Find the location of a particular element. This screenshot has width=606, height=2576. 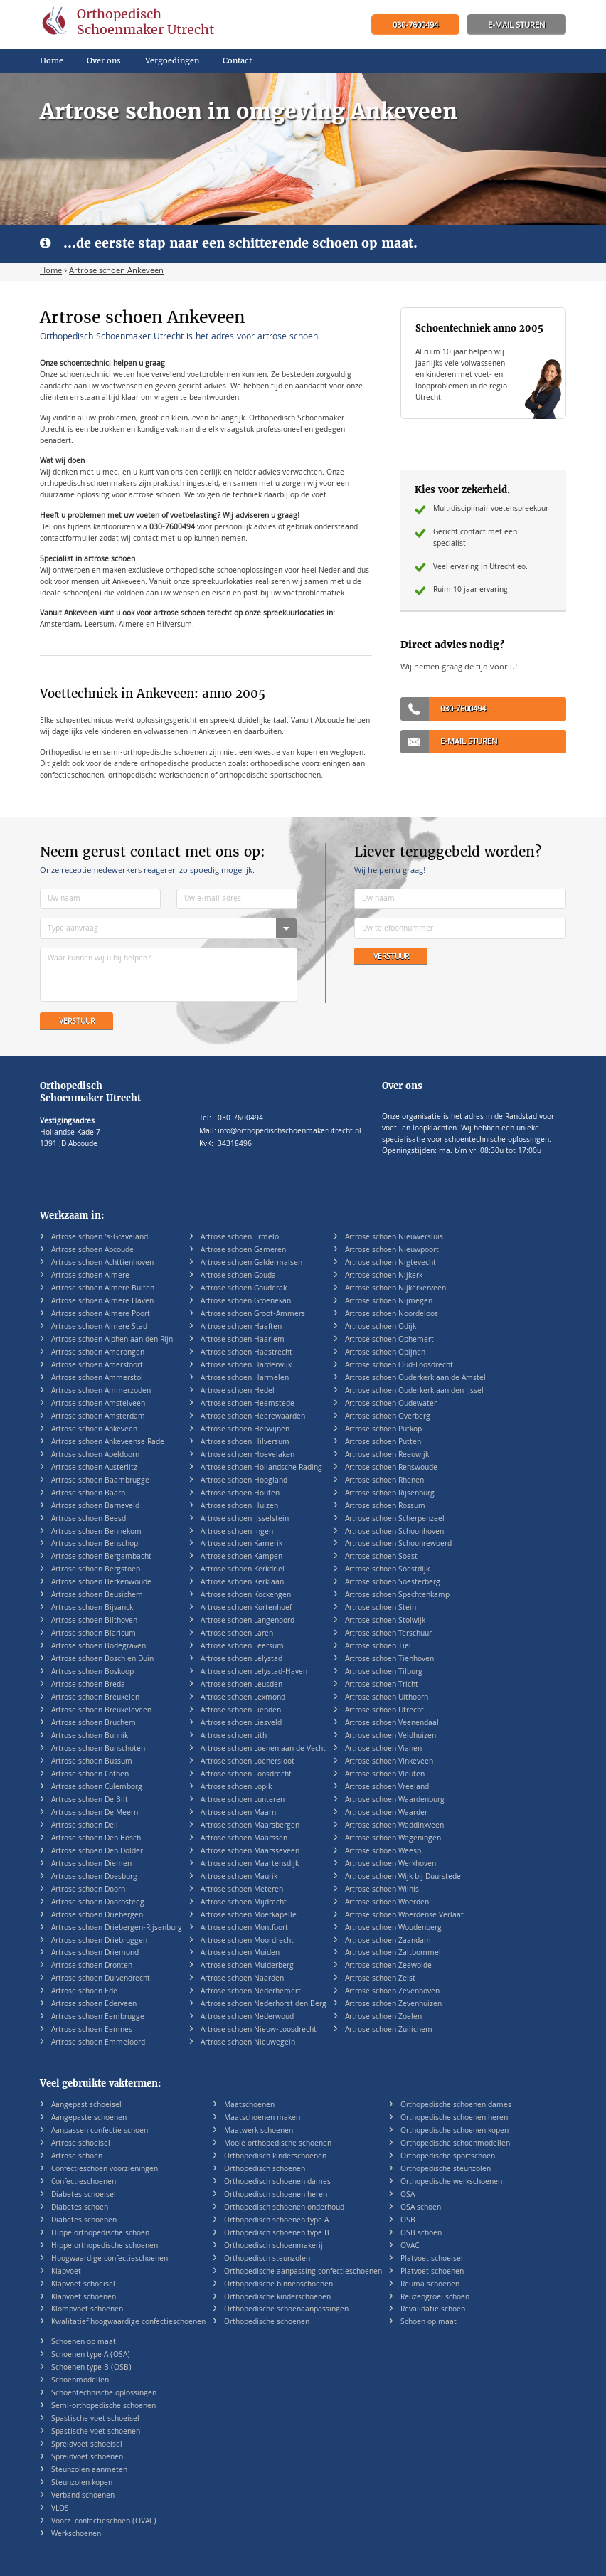

Orthopedisch schoenen type A is located at coordinates (276, 2221).